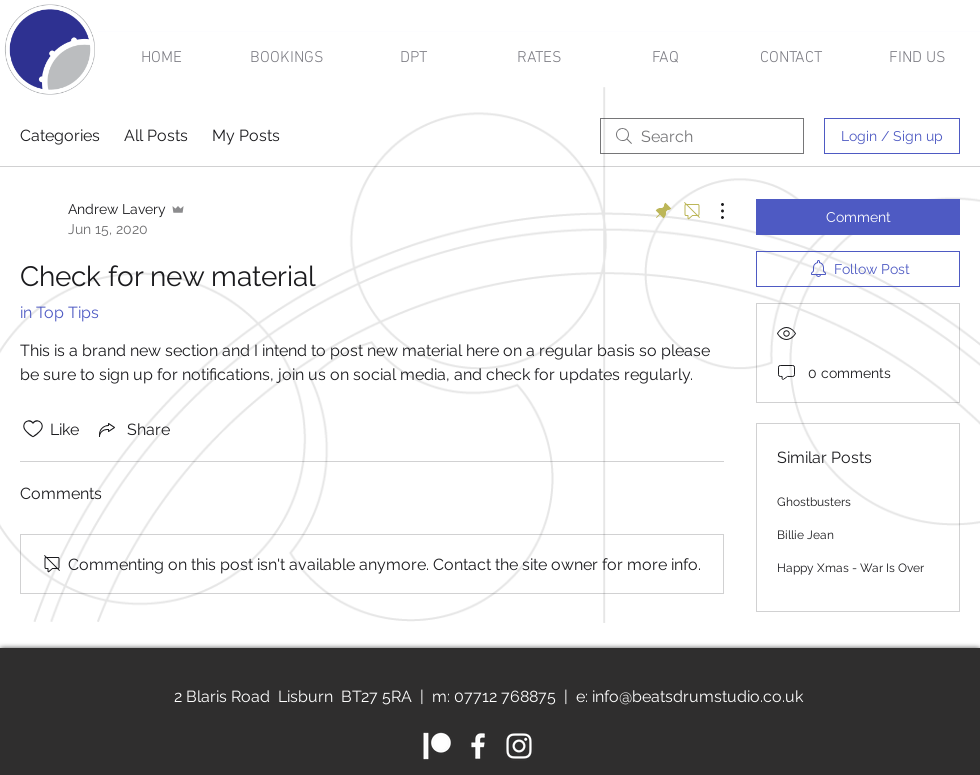 The width and height of the screenshot is (980, 775). I want to click on Categories, so click(60, 135).